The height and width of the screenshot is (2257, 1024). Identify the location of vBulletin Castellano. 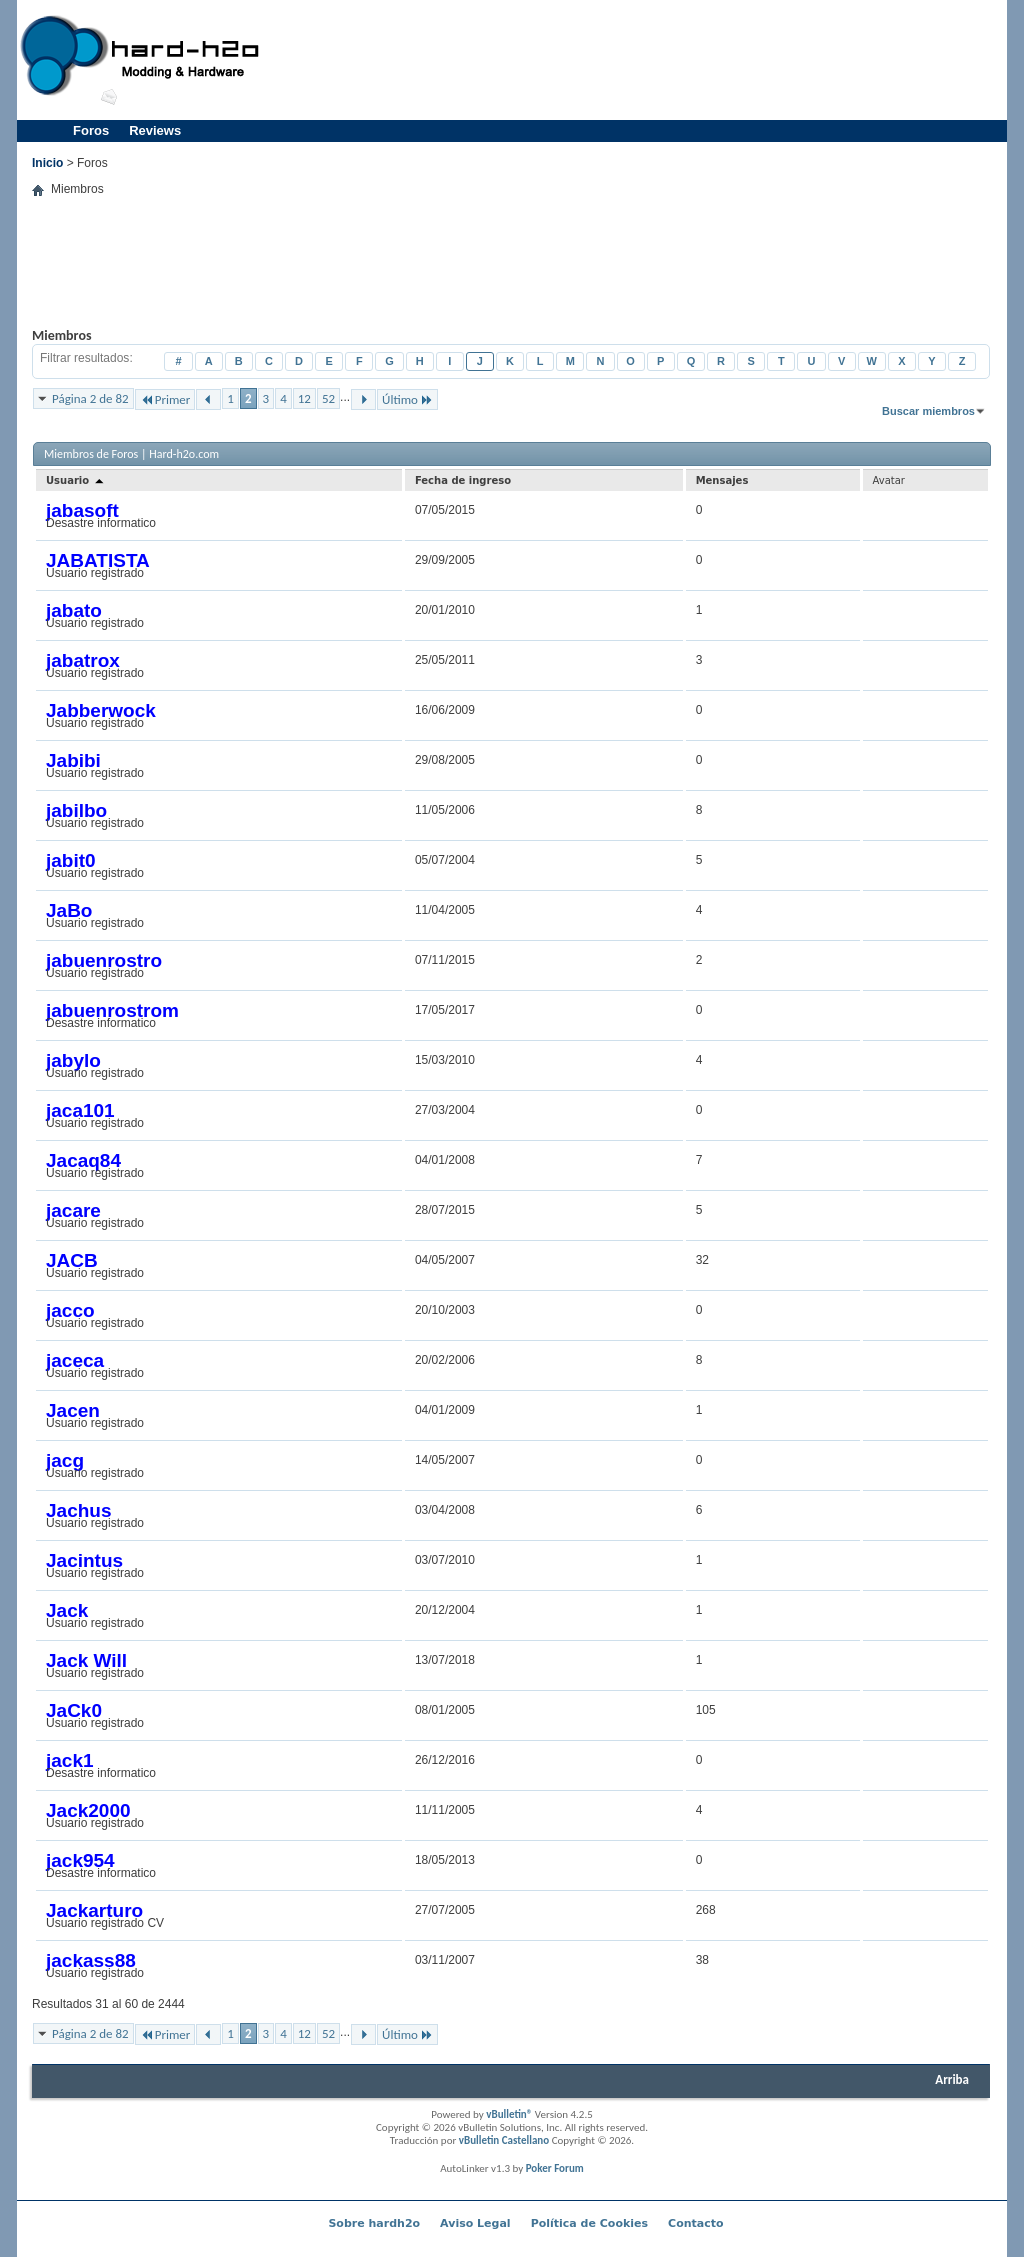
(504, 2140).